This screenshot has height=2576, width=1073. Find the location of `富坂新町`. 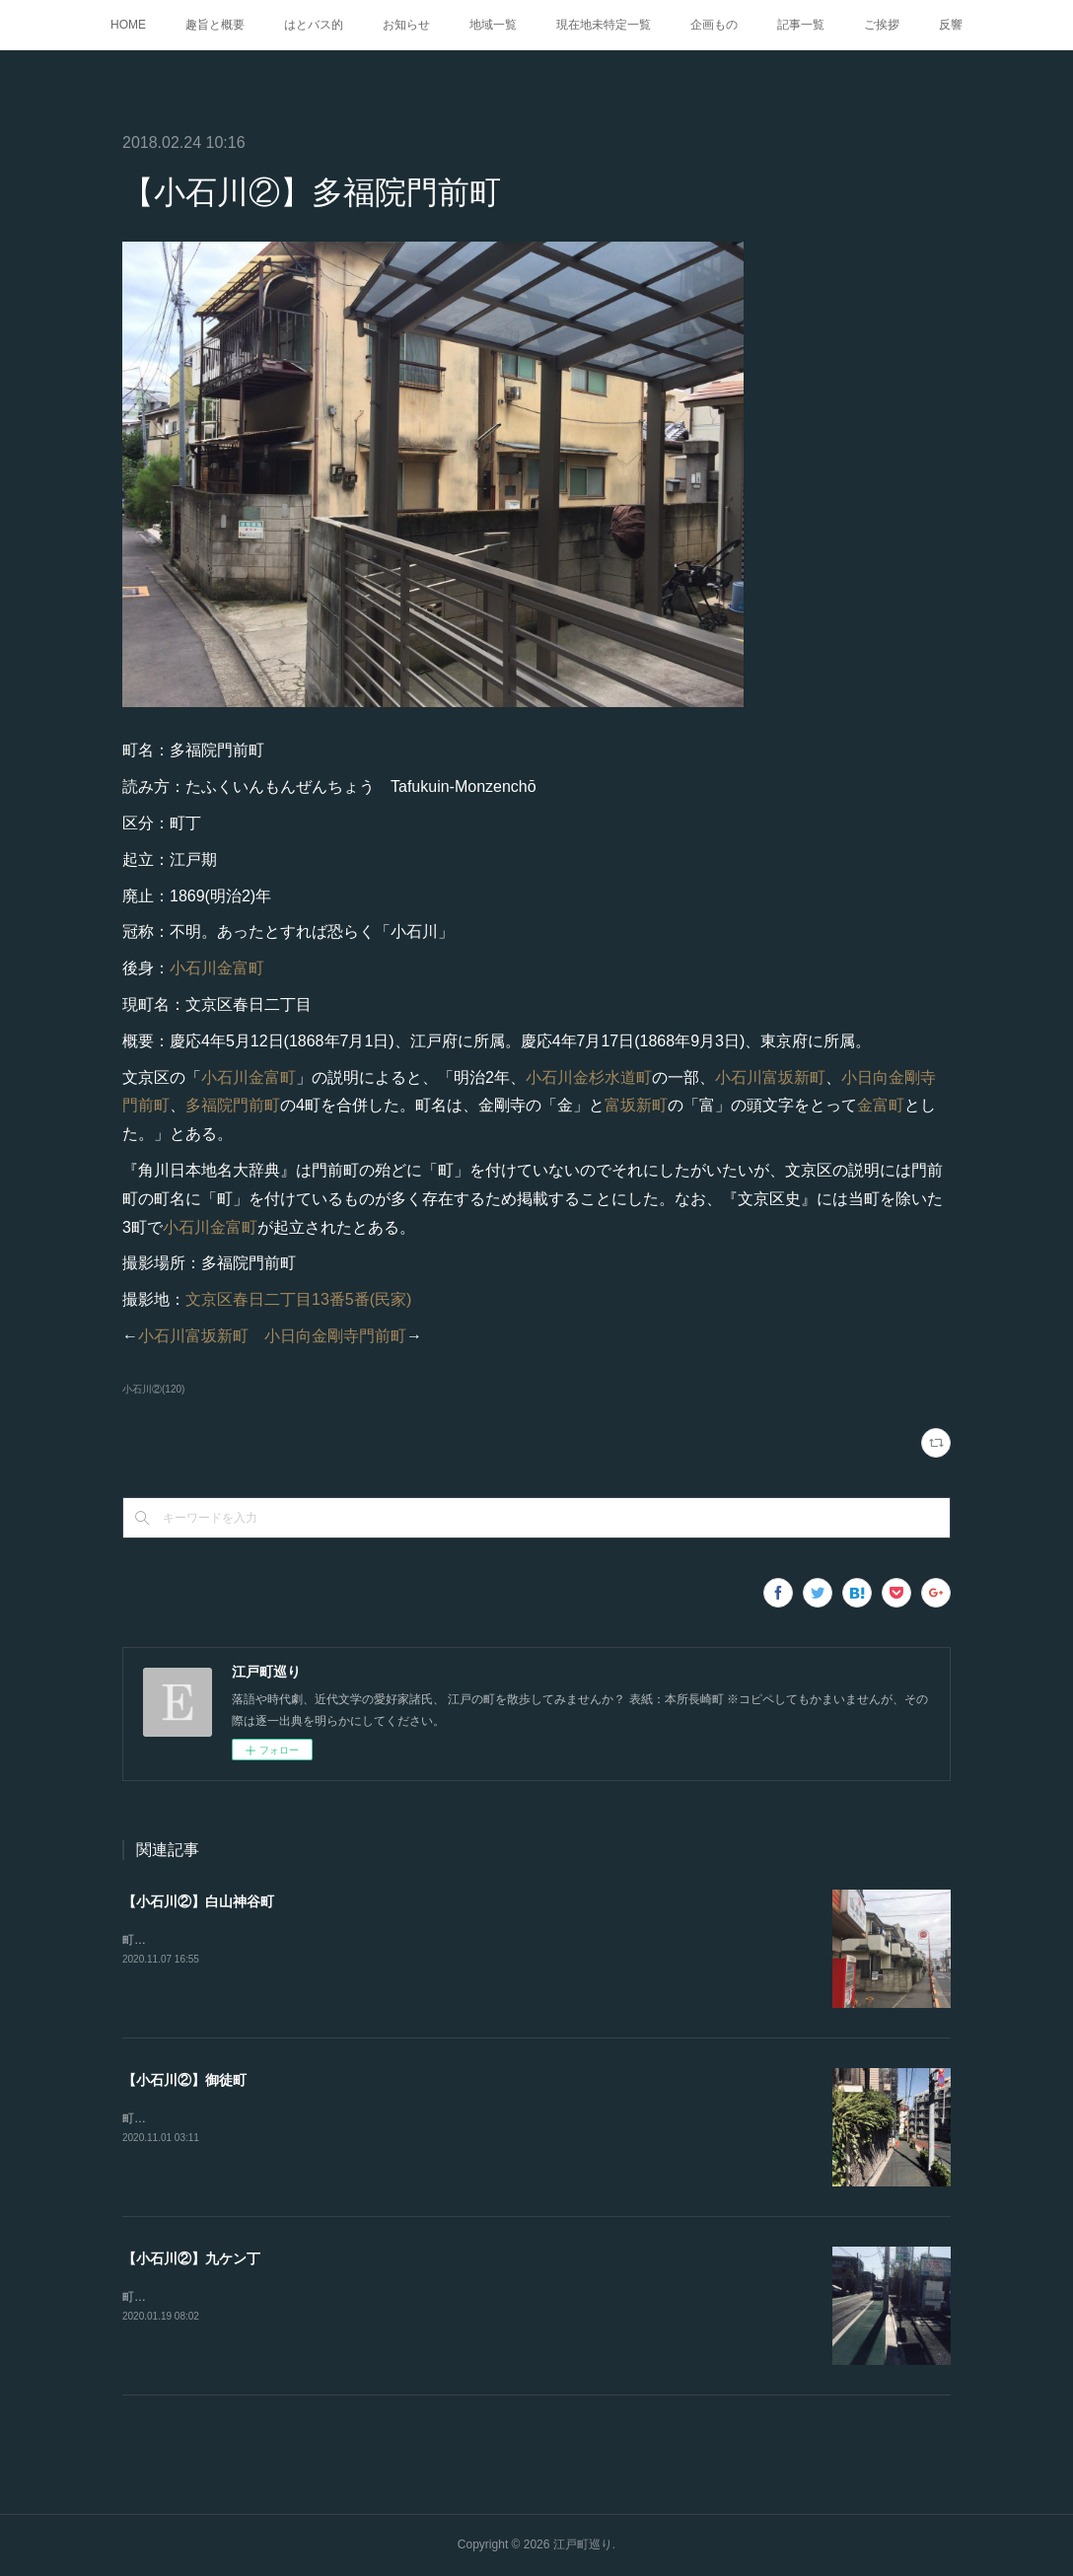

富坂新町 is located at coordinates (636, 1105).